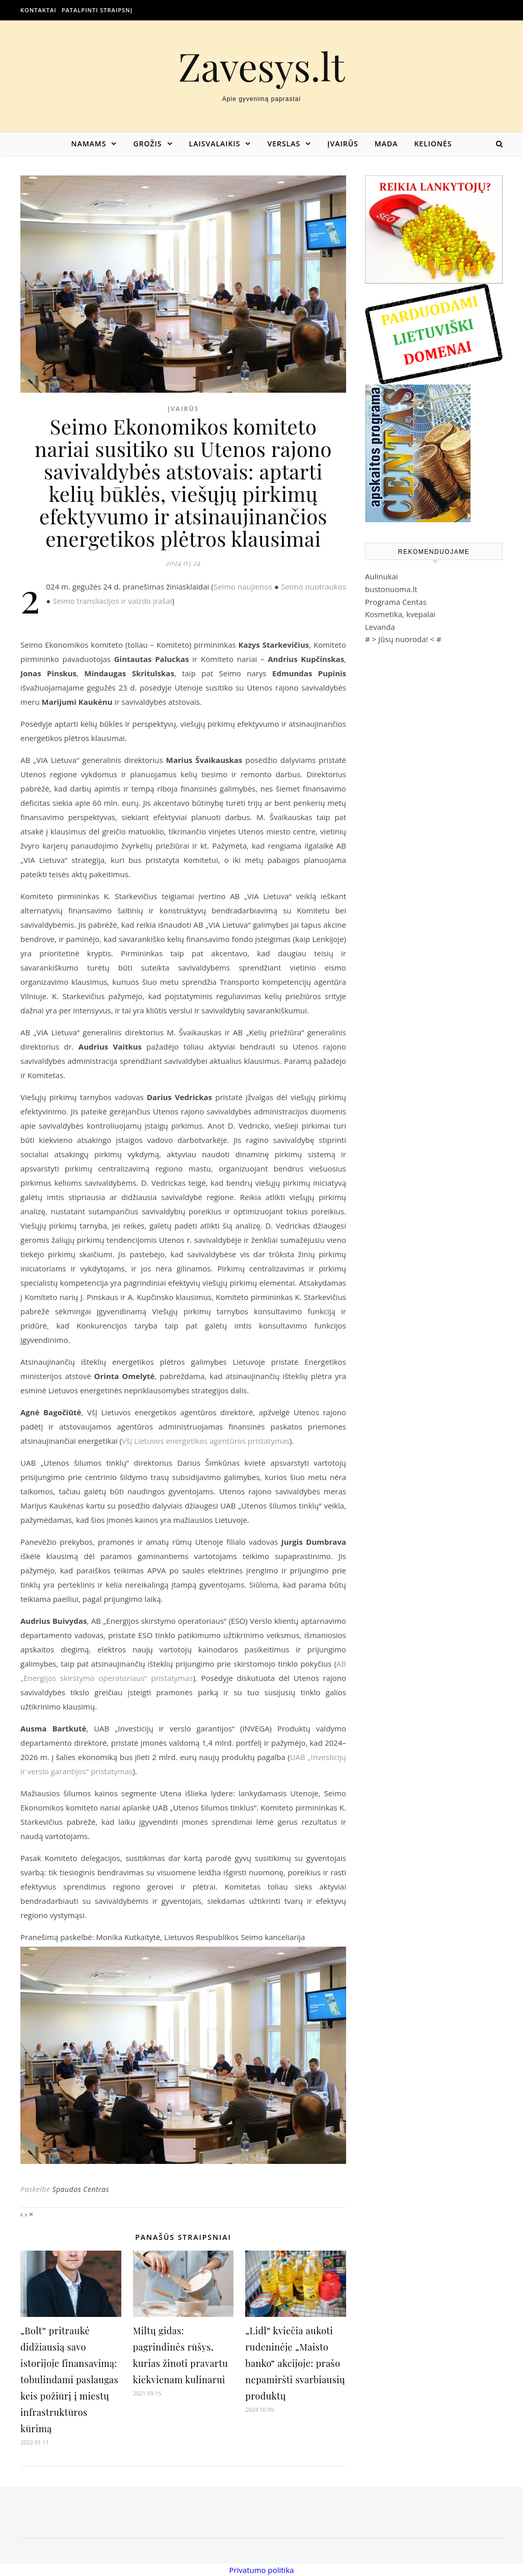 This screenshot has height=2576, width=523. Describe the element at coordinates (261, 2570) in the screenshot. I see `Privatumo politika` at that location.